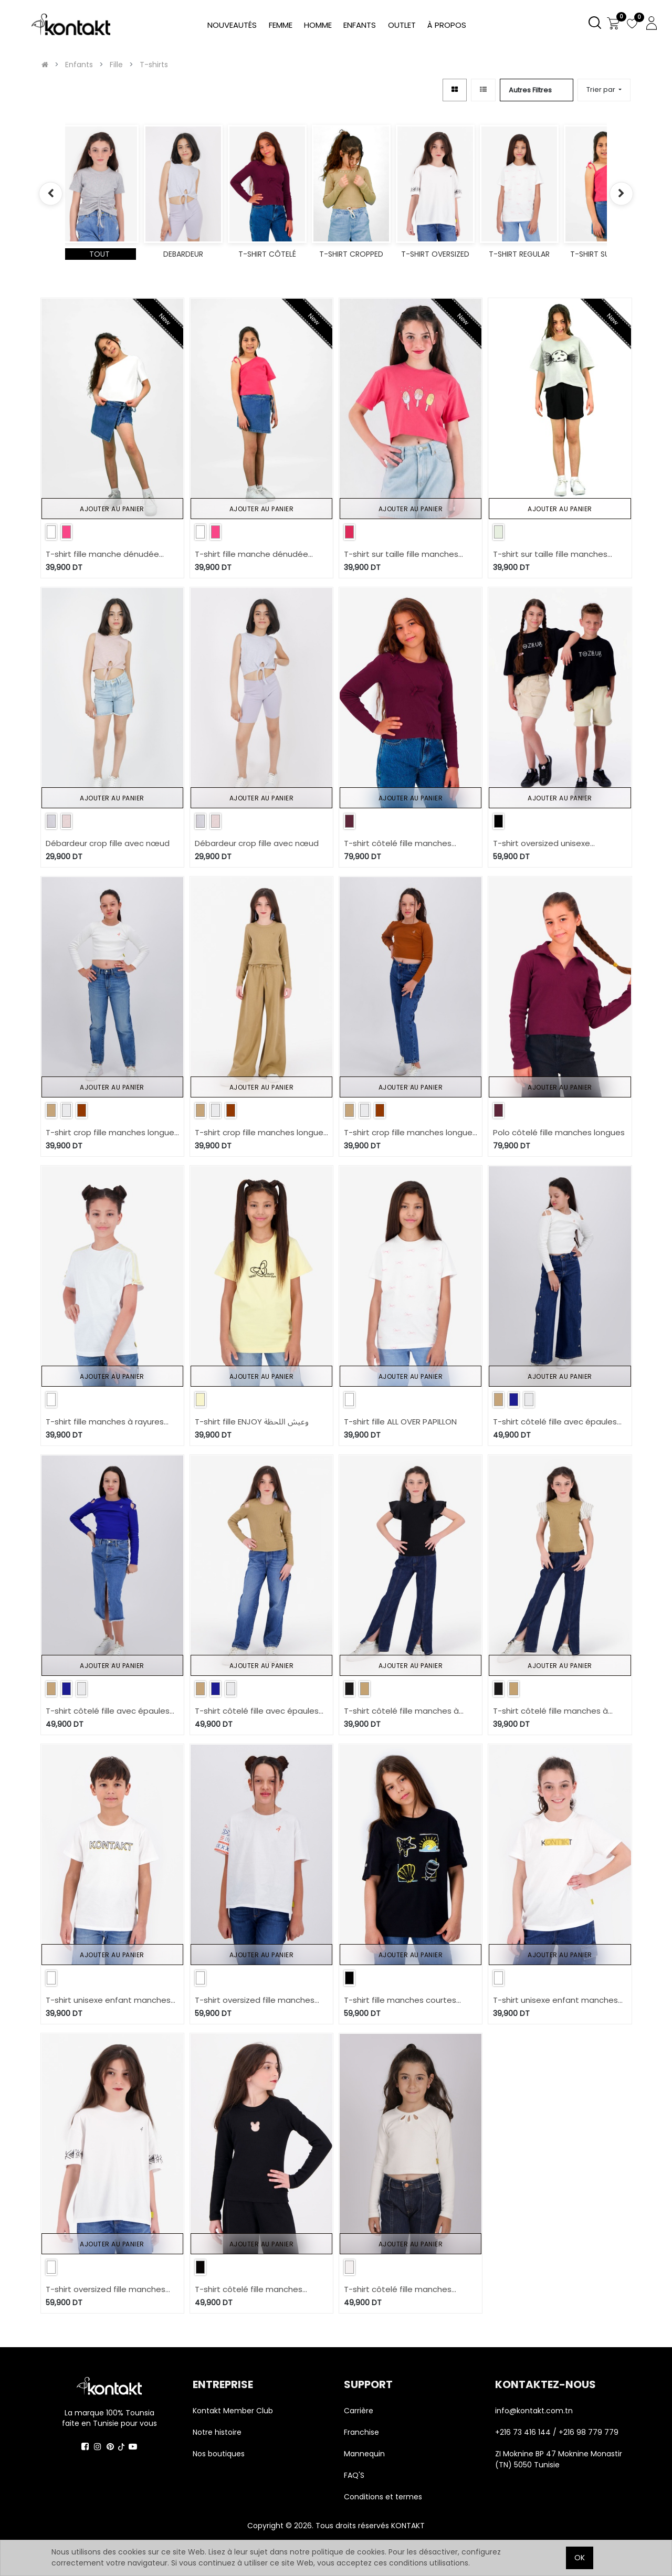 This screenshot has height=2576, width=672. What do you see at coordinates (535, 2410) in the screenshot?
I see `info@kontakt.com.tn` at bounding box center [535, 2410].